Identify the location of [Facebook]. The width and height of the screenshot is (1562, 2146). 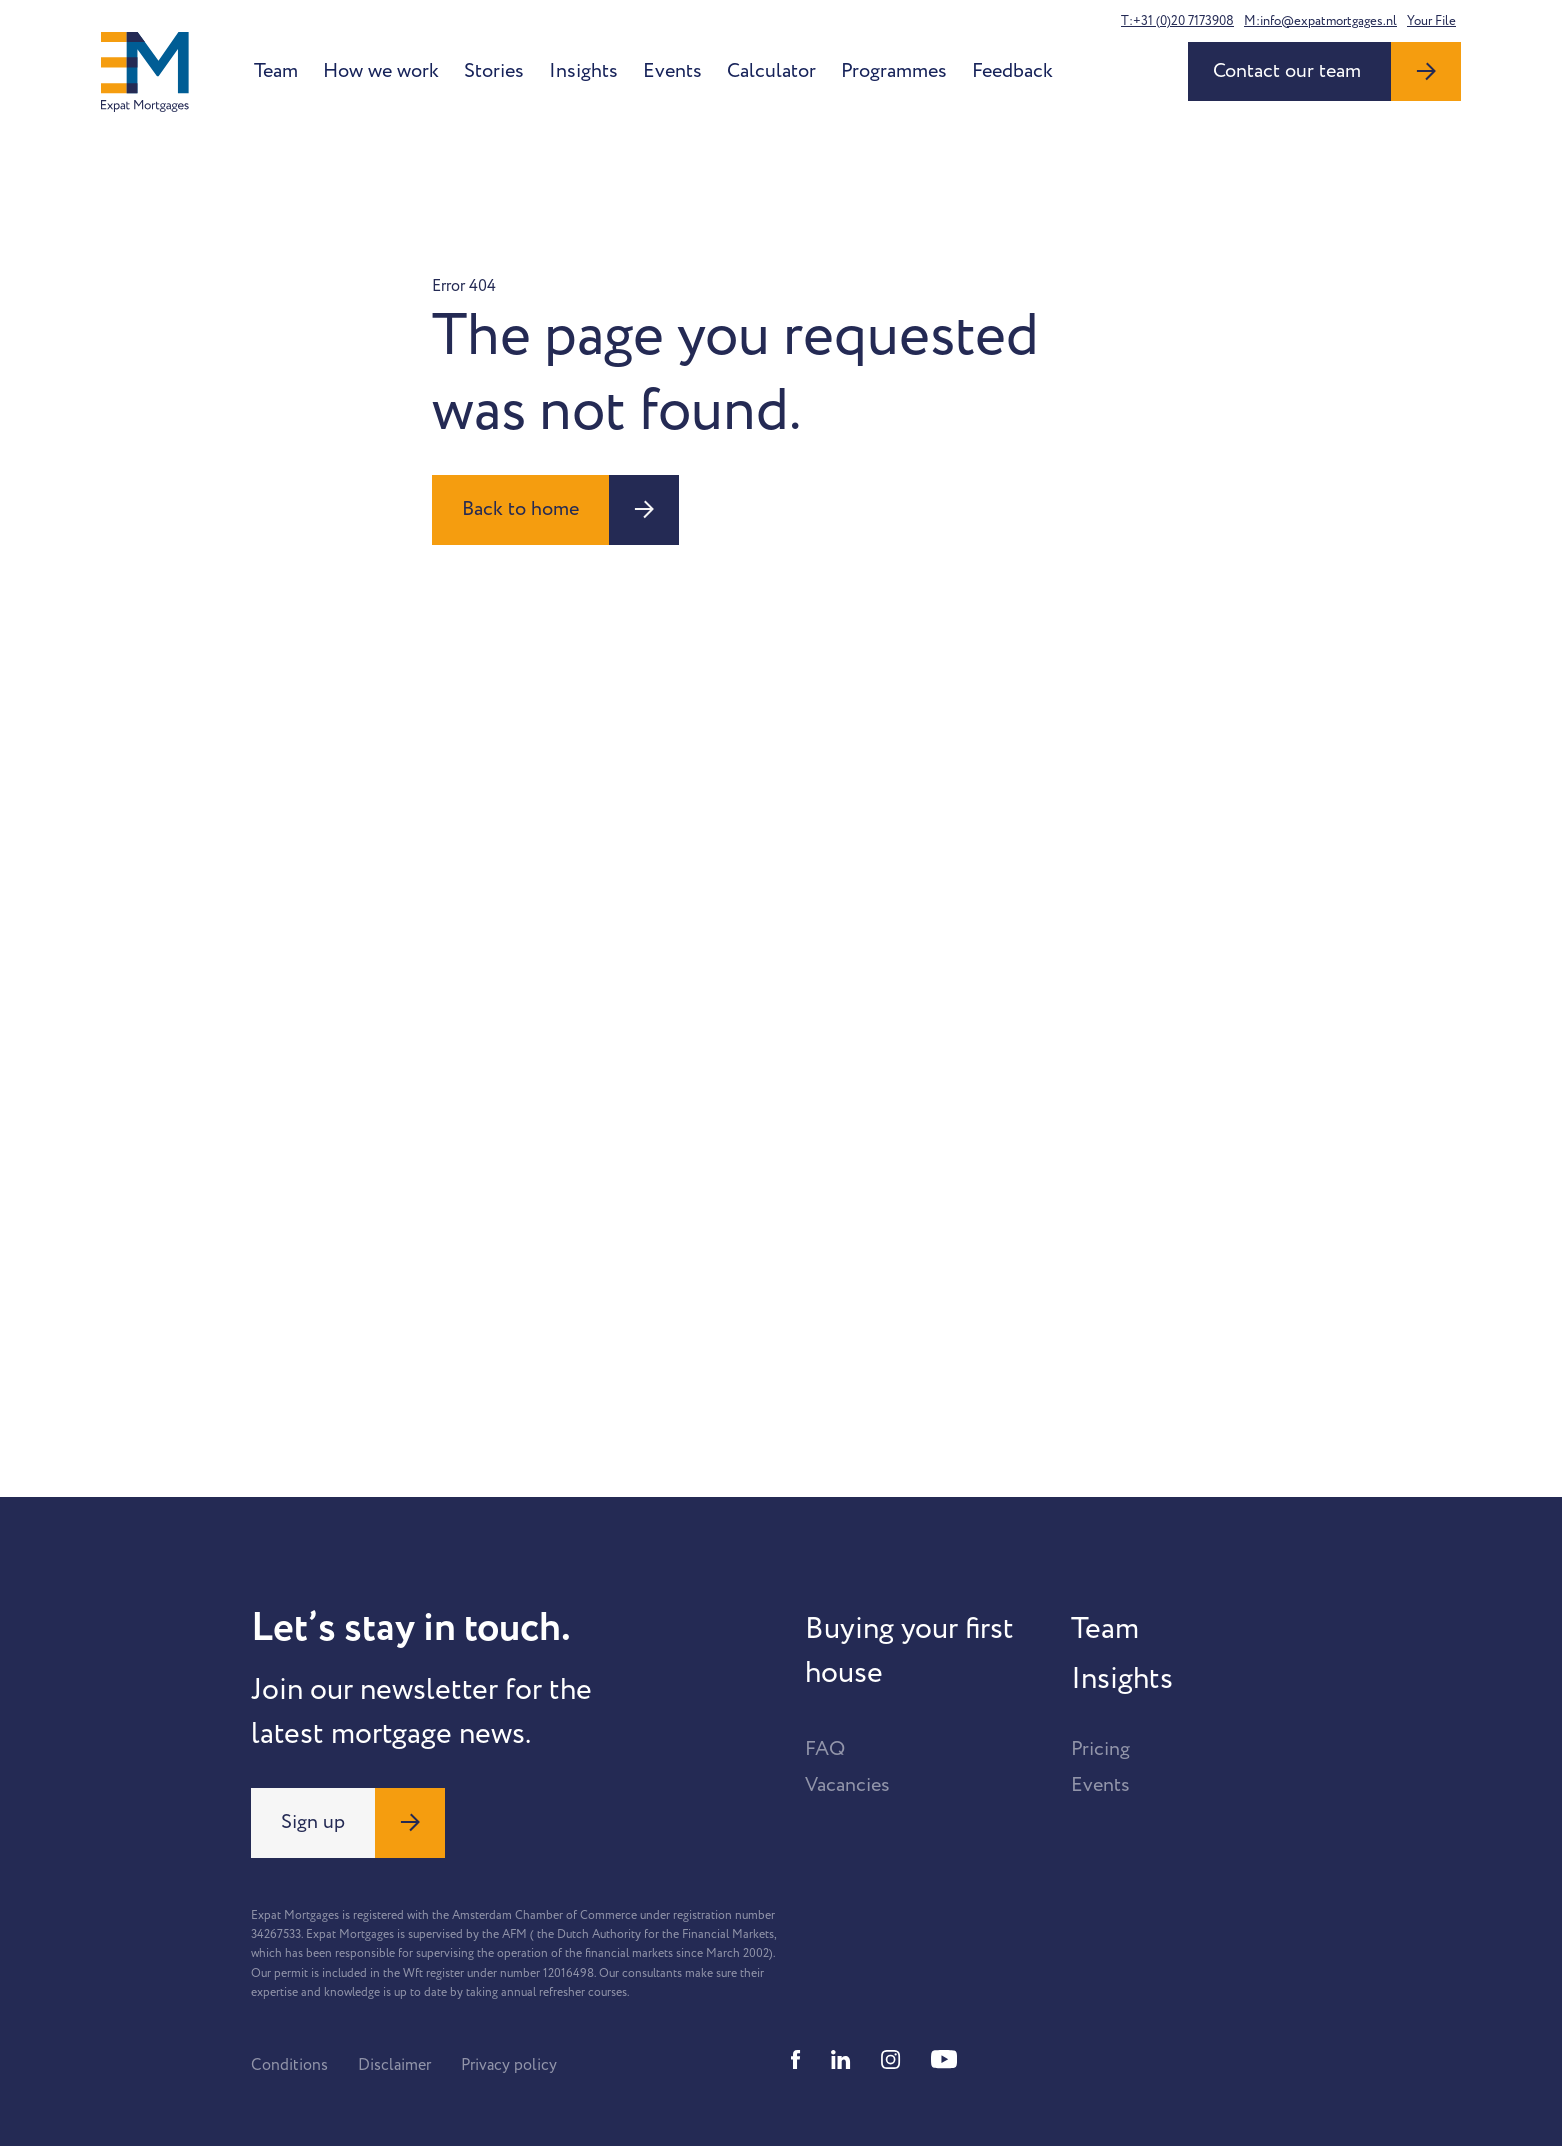
(796, 2059).